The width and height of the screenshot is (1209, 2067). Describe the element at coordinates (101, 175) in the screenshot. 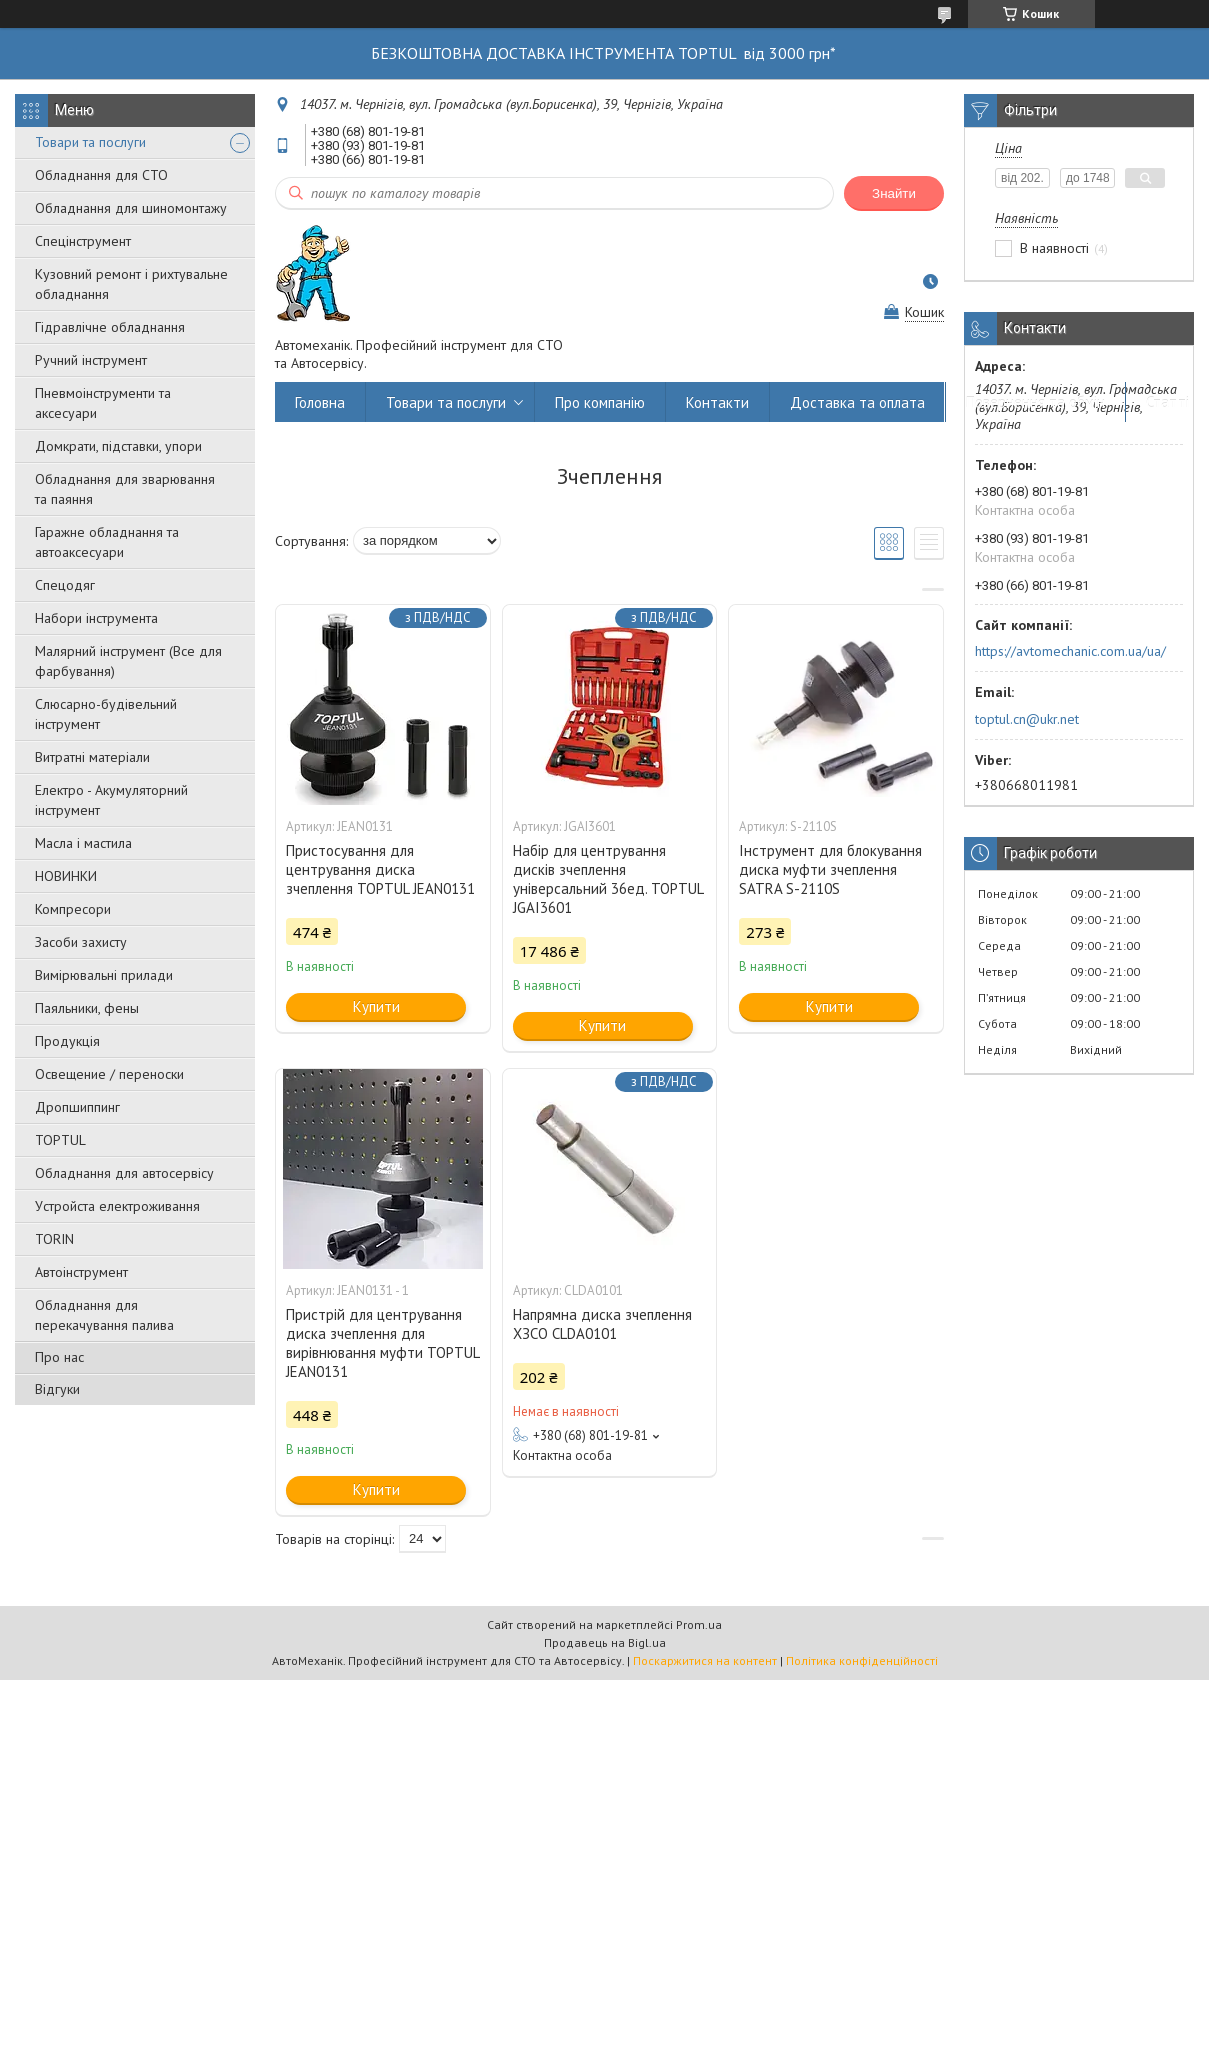

I see `Обладнання для СТО` at that location.